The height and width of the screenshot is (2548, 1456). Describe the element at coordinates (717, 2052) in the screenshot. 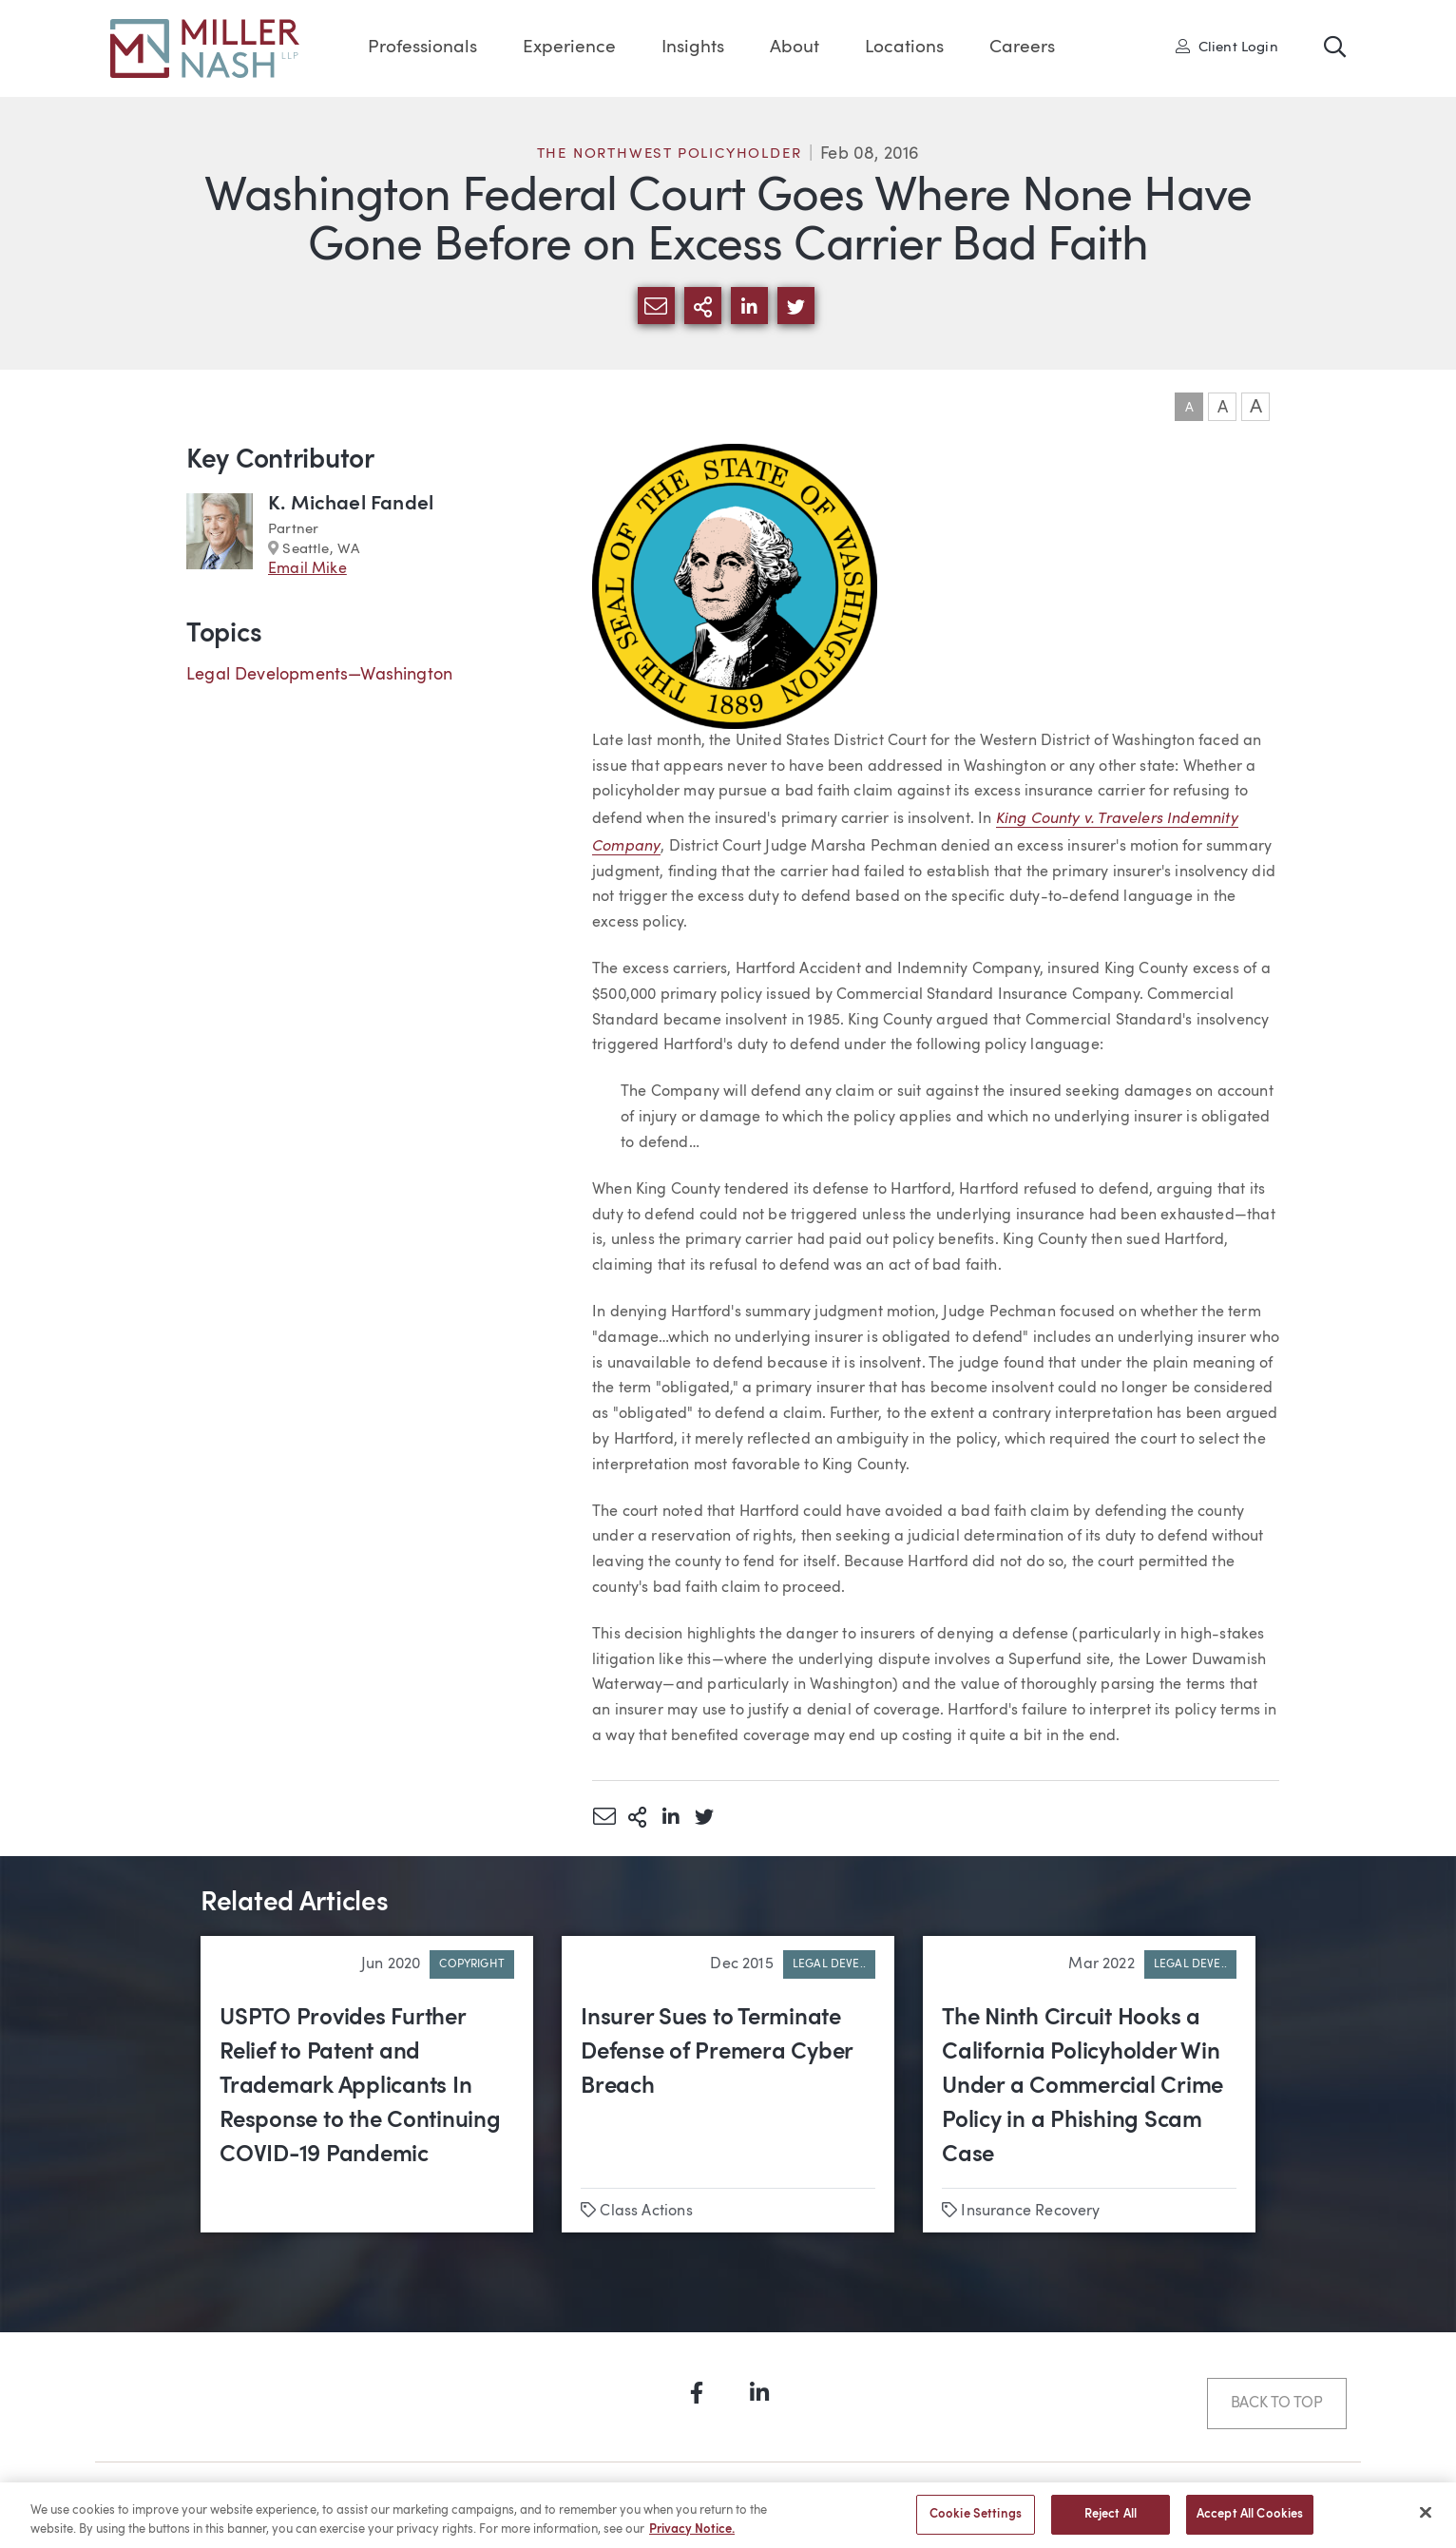

I see `Insurer Sues to Terminate Defense of Premera Cyber Breach` at that location.